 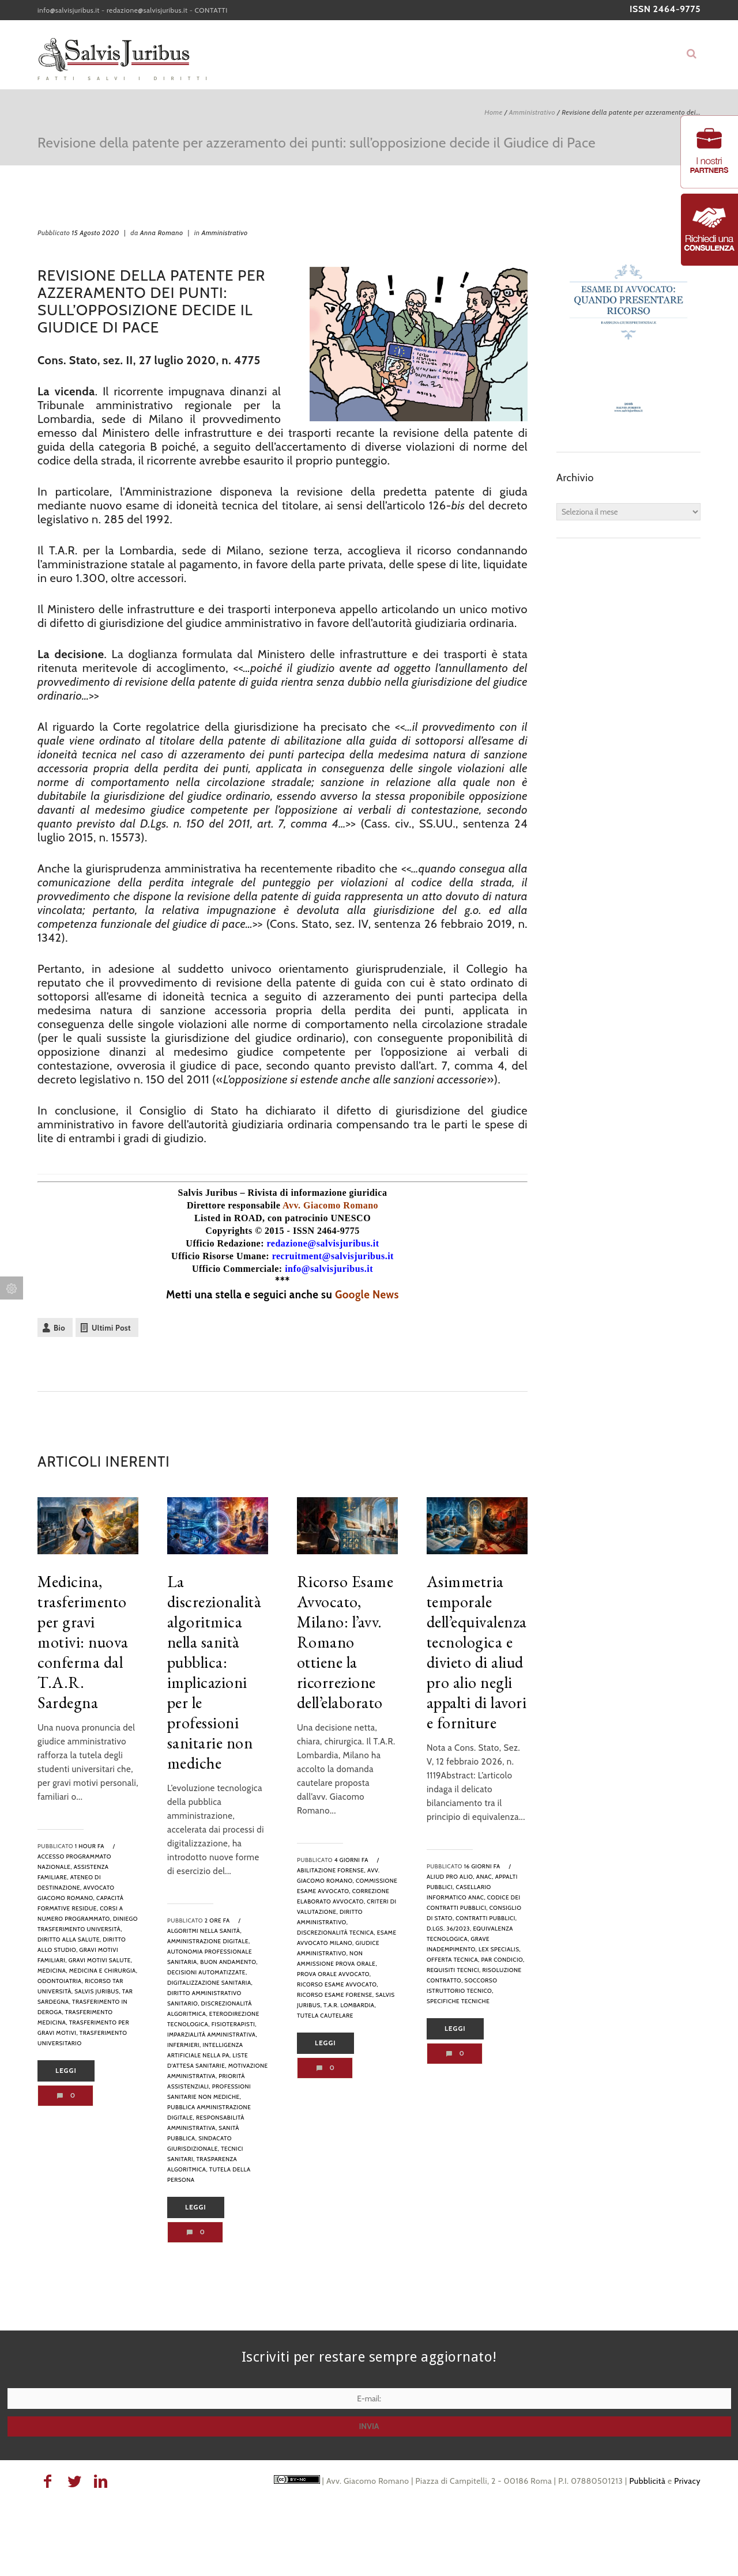 What do you see at coordinates (336, 1932) in the screenshot?
I see `discrezionalità tecnica,` at bounding box center [336, 1932].